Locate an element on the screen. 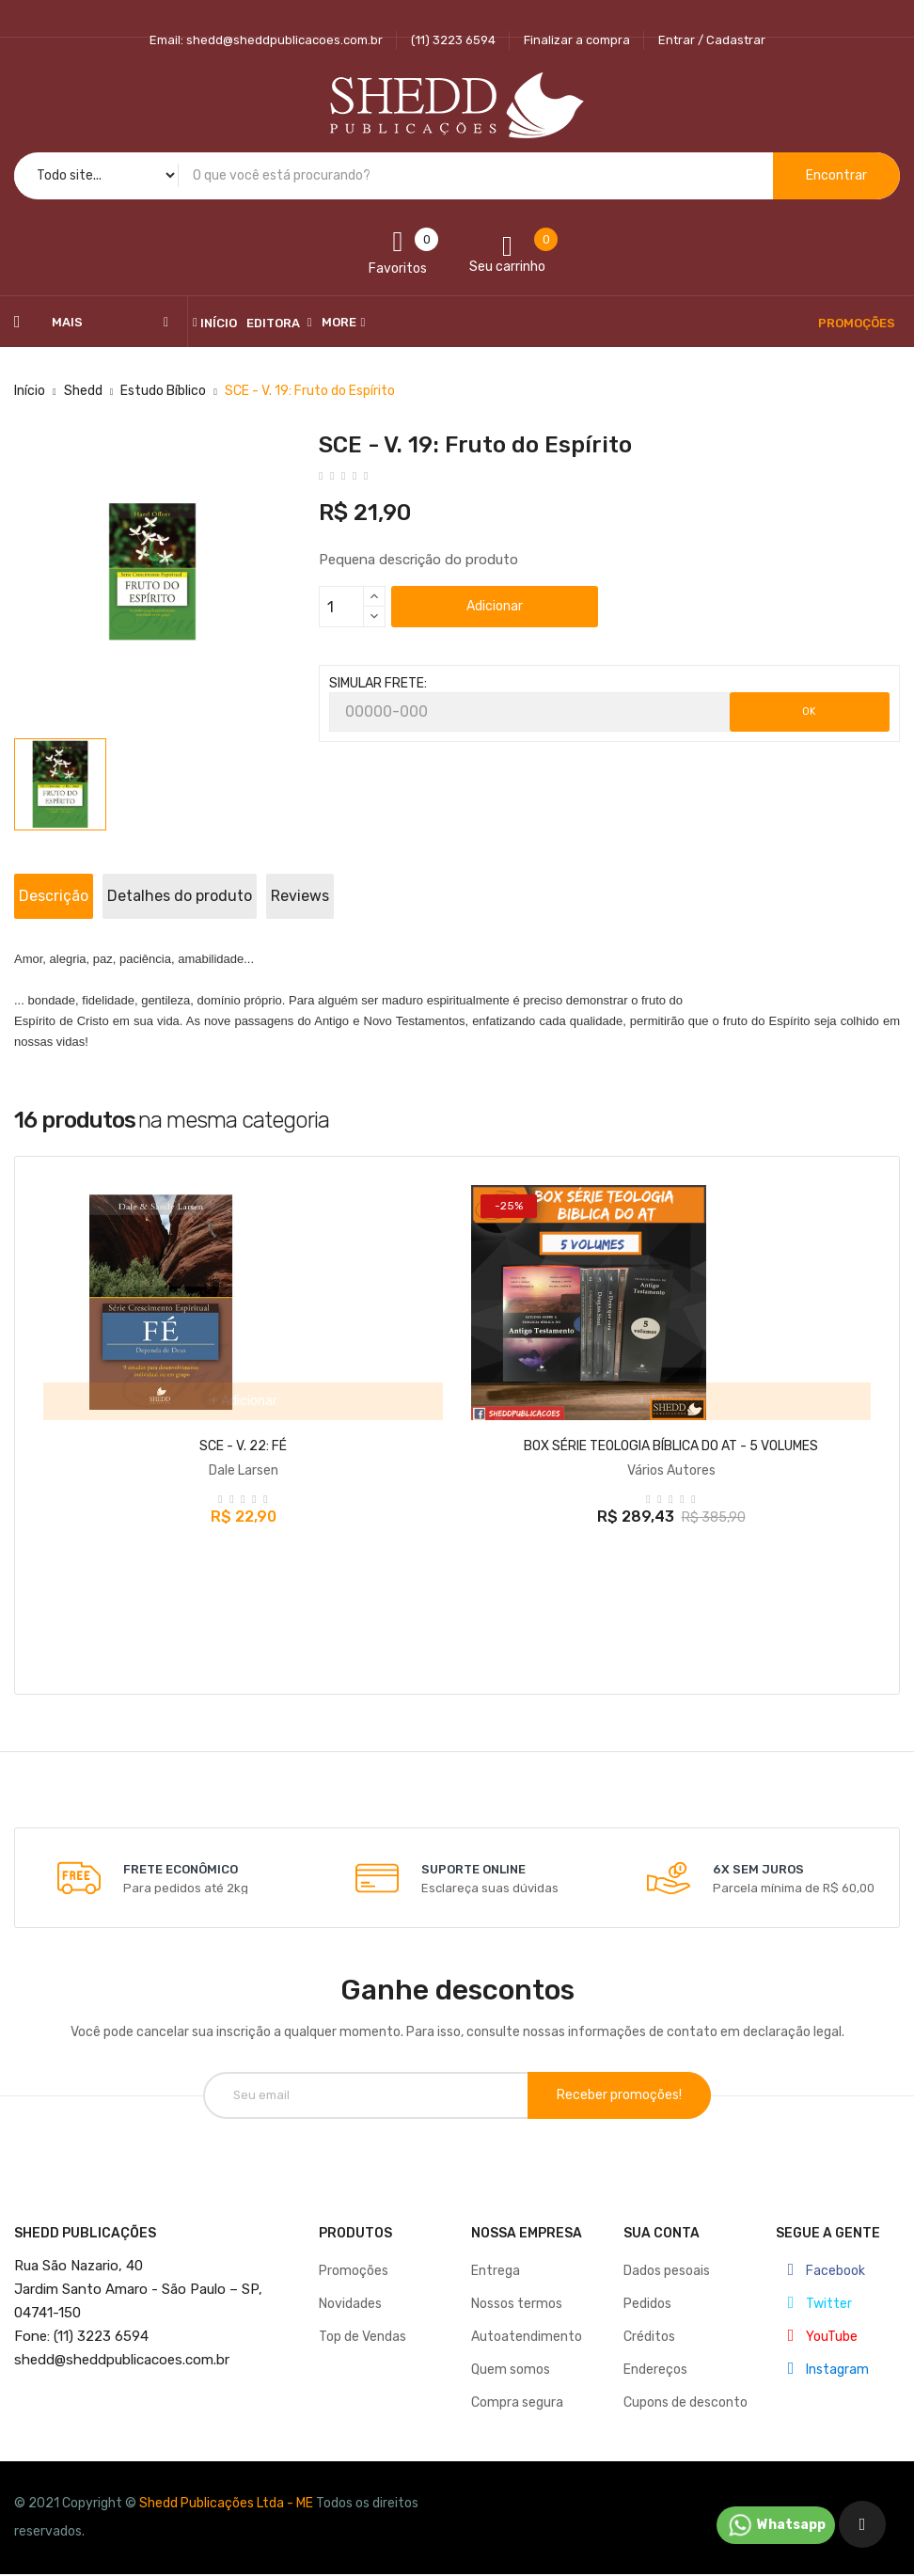 The height and width of the screenshot is (2576, 914). Cupons de desconto is located at coordinates (685, 2388).